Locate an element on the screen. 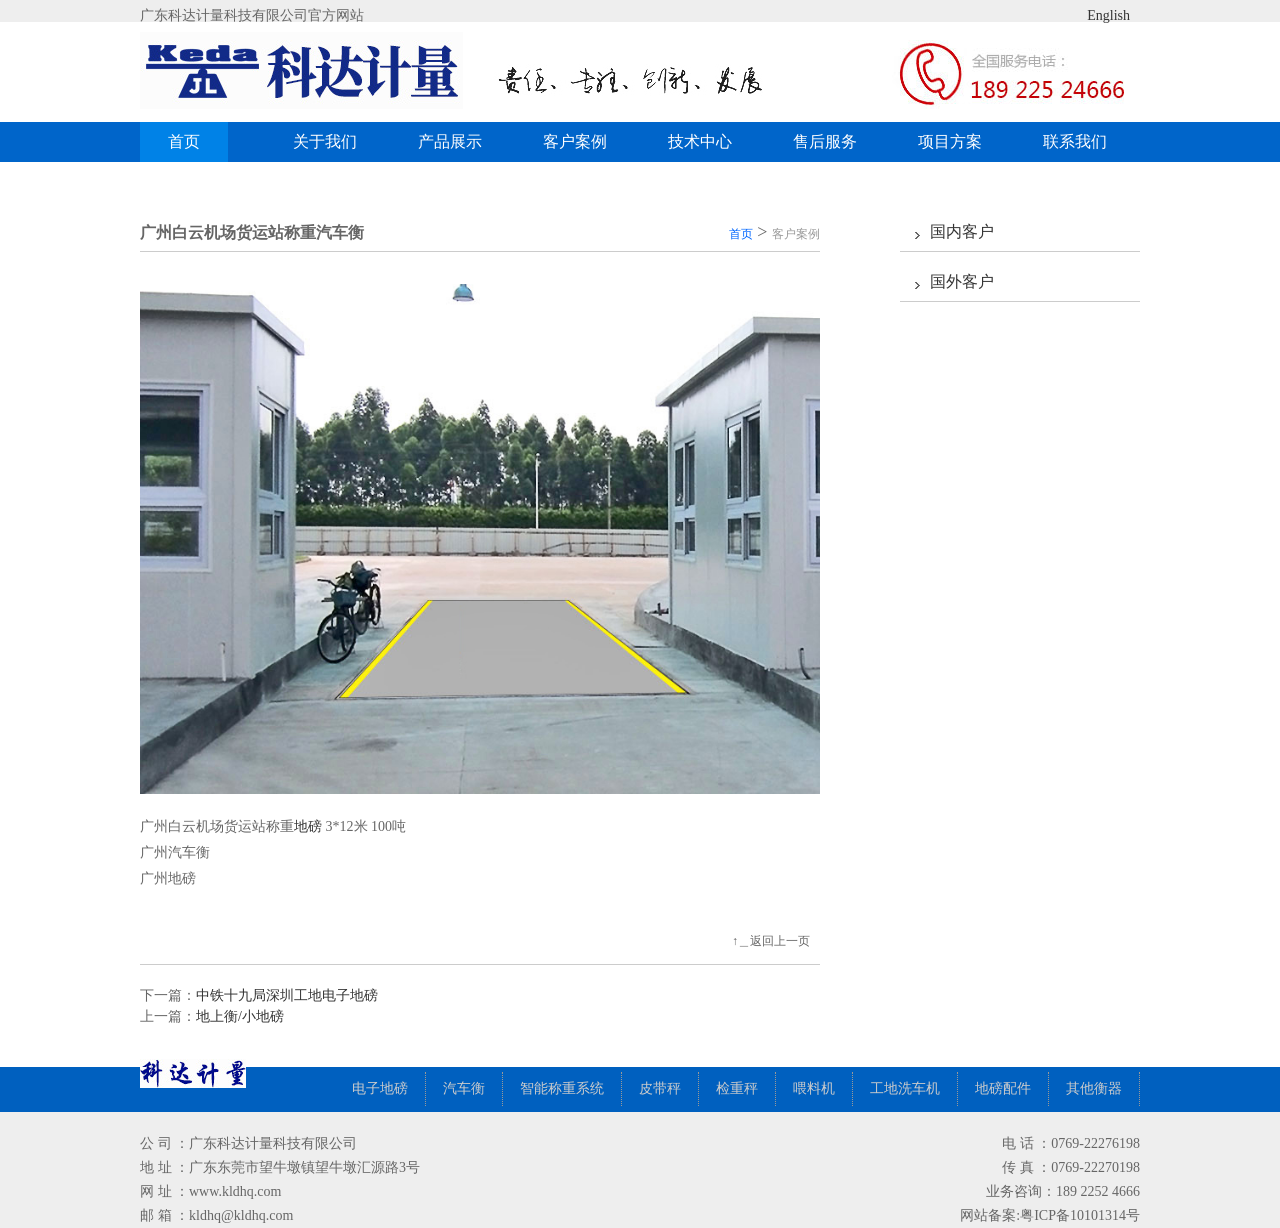 The image size is (1280, 1228). ↑＿返回上一页 is located at coordinates (771, 941).